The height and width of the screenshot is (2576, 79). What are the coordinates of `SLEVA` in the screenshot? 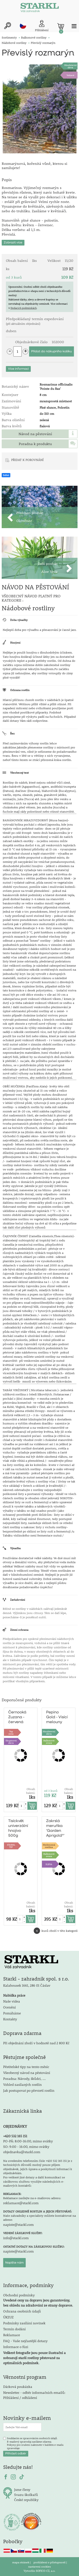 It's located at (49, 1864).